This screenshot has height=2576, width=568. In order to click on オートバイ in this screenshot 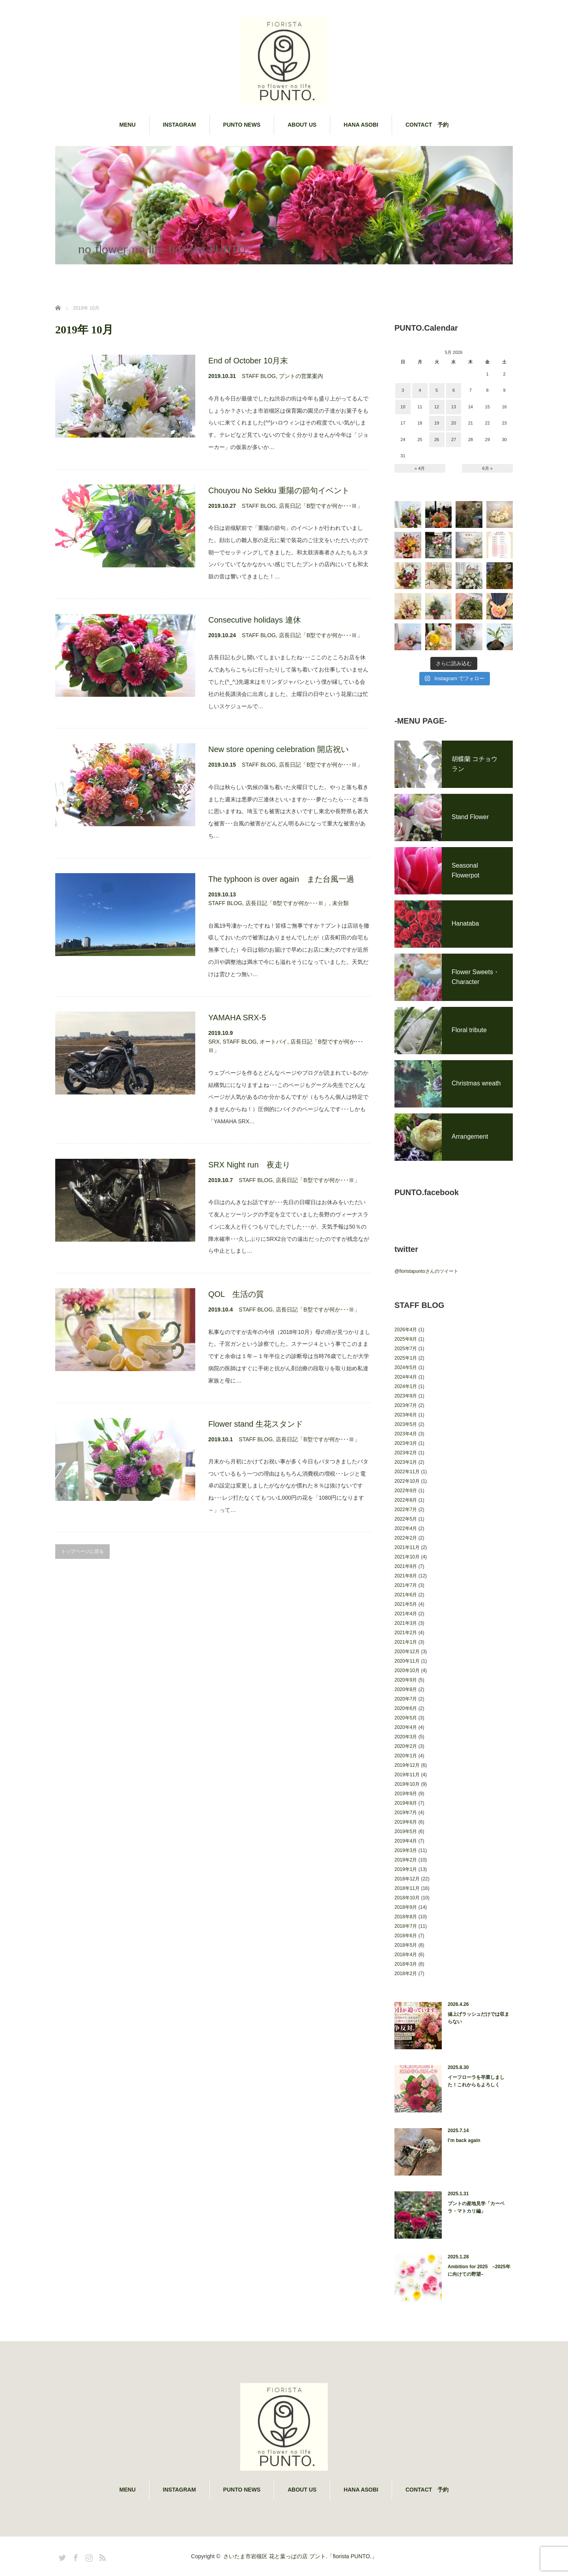, I will do `click(273, 1041)`.